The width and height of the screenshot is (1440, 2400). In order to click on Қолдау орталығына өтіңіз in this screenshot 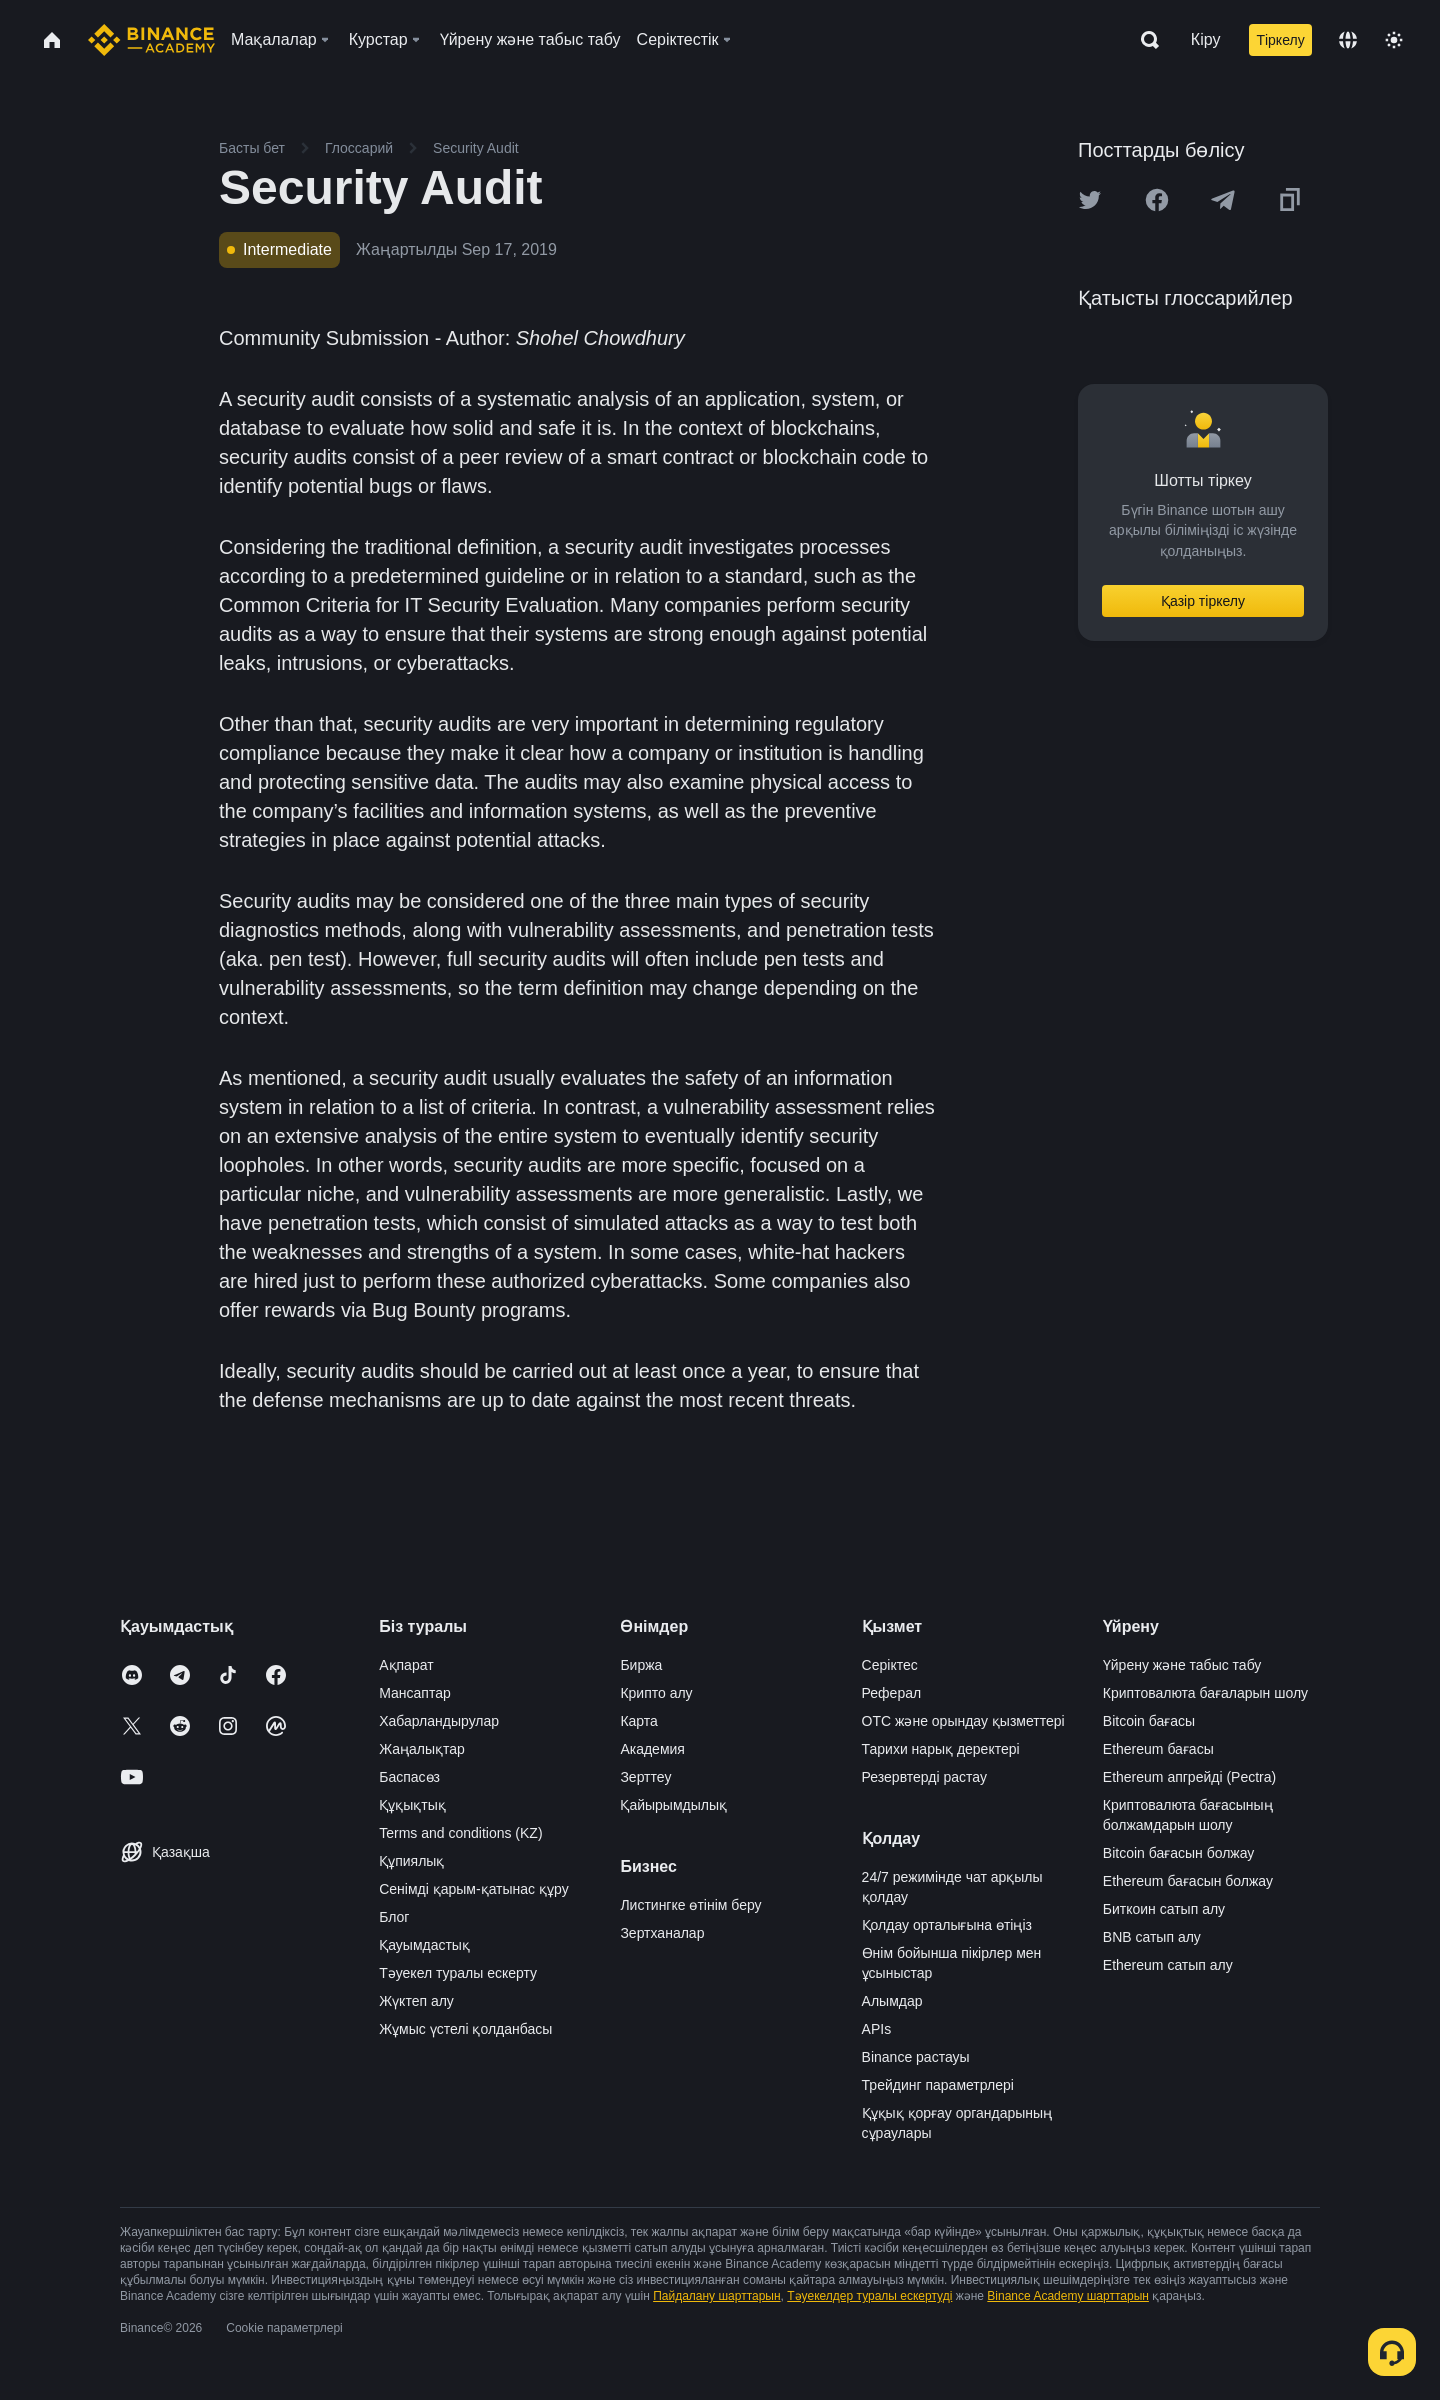, I will do `click(947, 1925)`.